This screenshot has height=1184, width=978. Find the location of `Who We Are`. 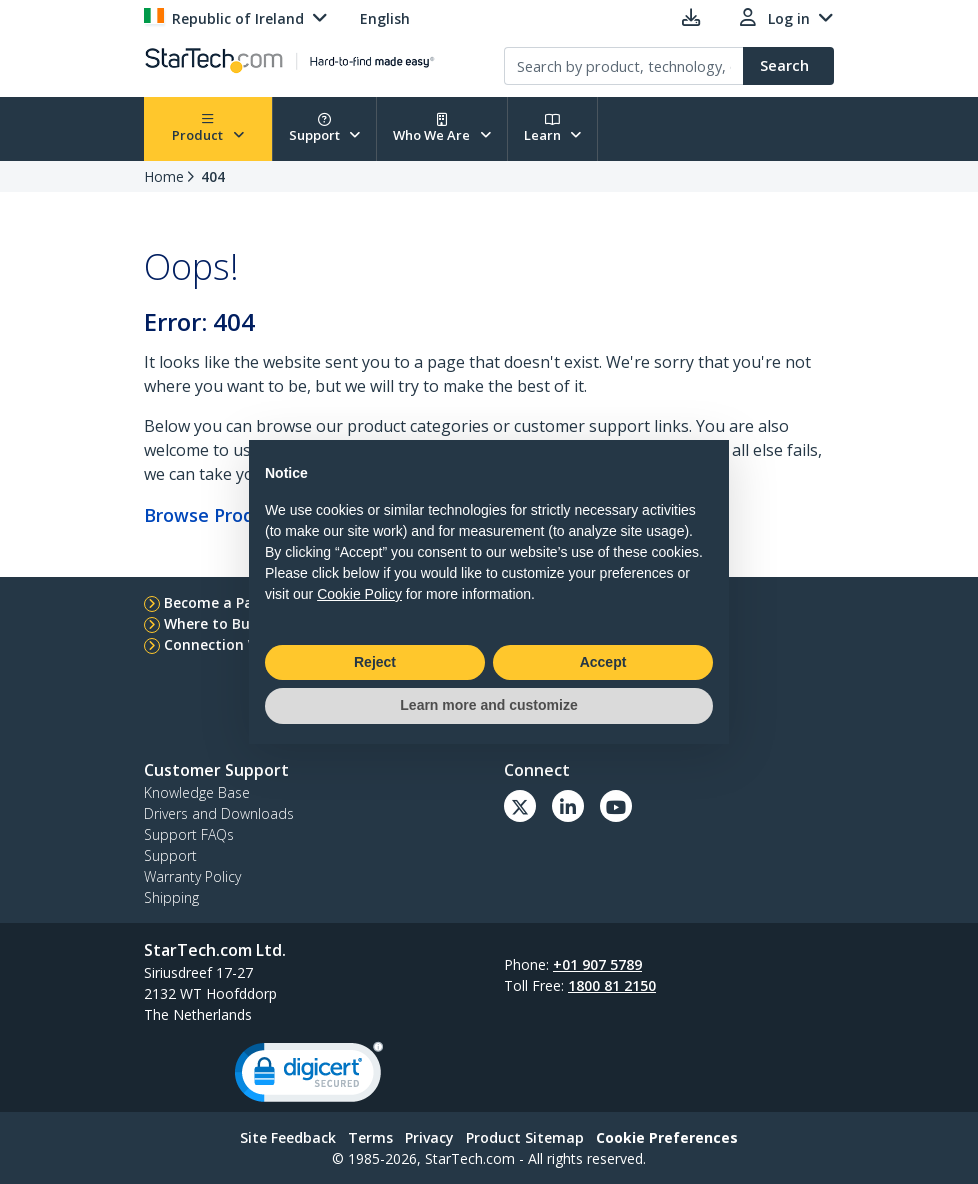

Who We Are is located at coordinates (442, 128).